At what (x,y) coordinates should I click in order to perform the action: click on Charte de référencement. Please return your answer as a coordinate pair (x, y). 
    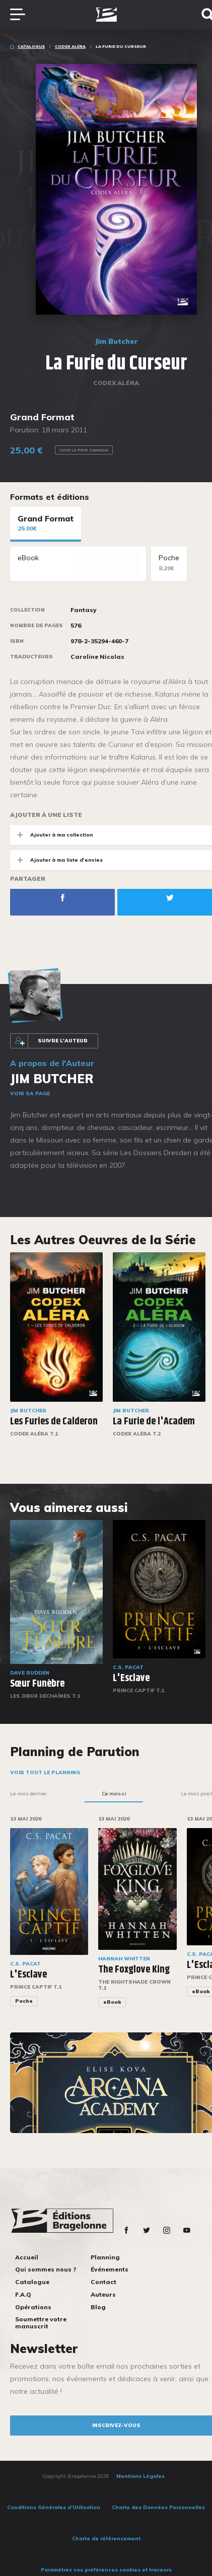
    Looking at the image, I should click on (106, 2538).